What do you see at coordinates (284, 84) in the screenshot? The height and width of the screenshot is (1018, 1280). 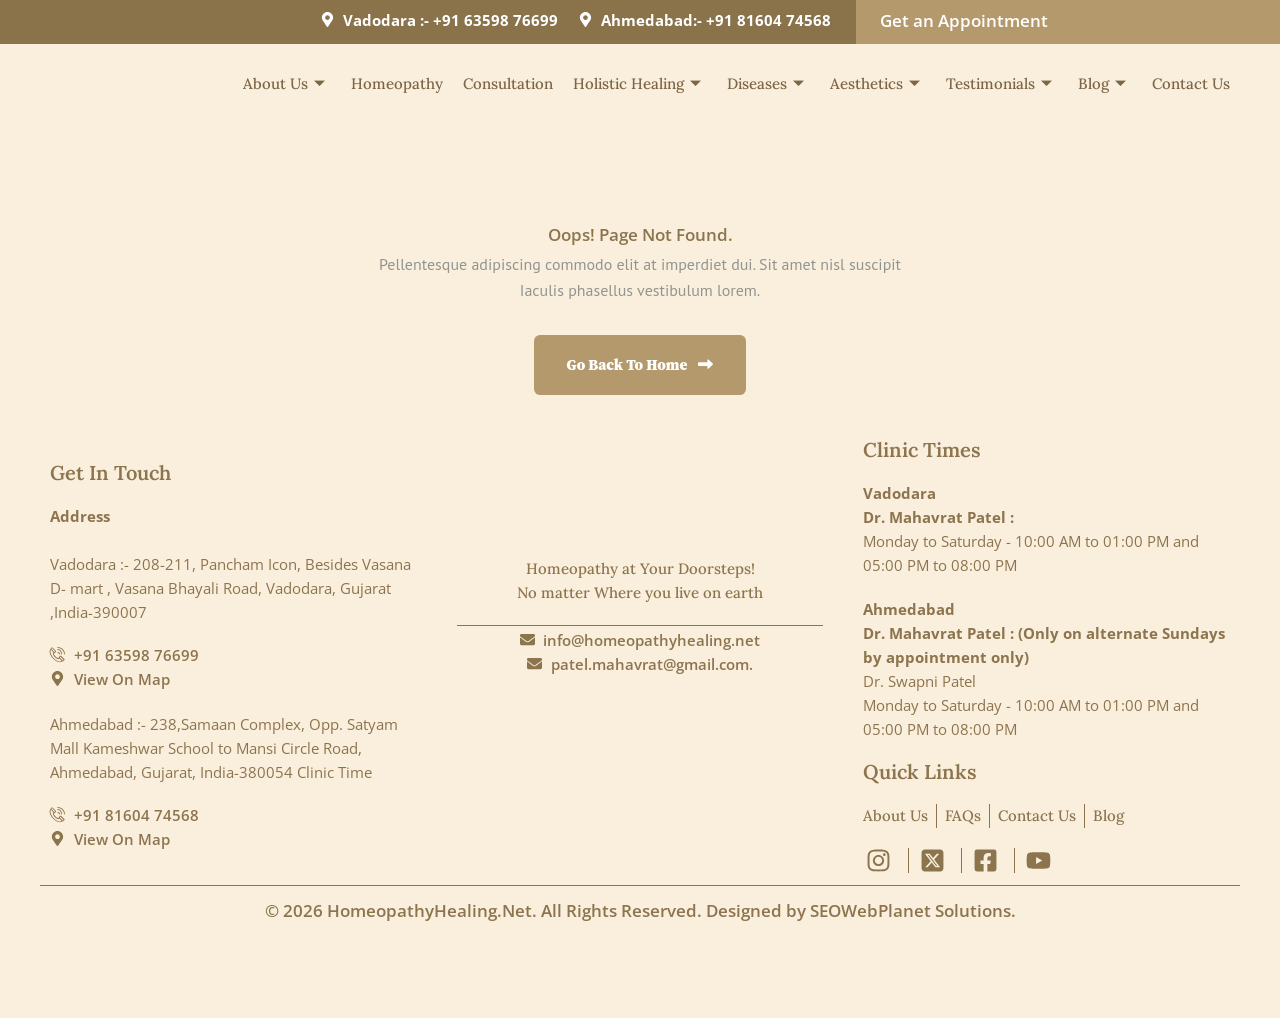 I see `About Us` at bounding box center [284, 84].